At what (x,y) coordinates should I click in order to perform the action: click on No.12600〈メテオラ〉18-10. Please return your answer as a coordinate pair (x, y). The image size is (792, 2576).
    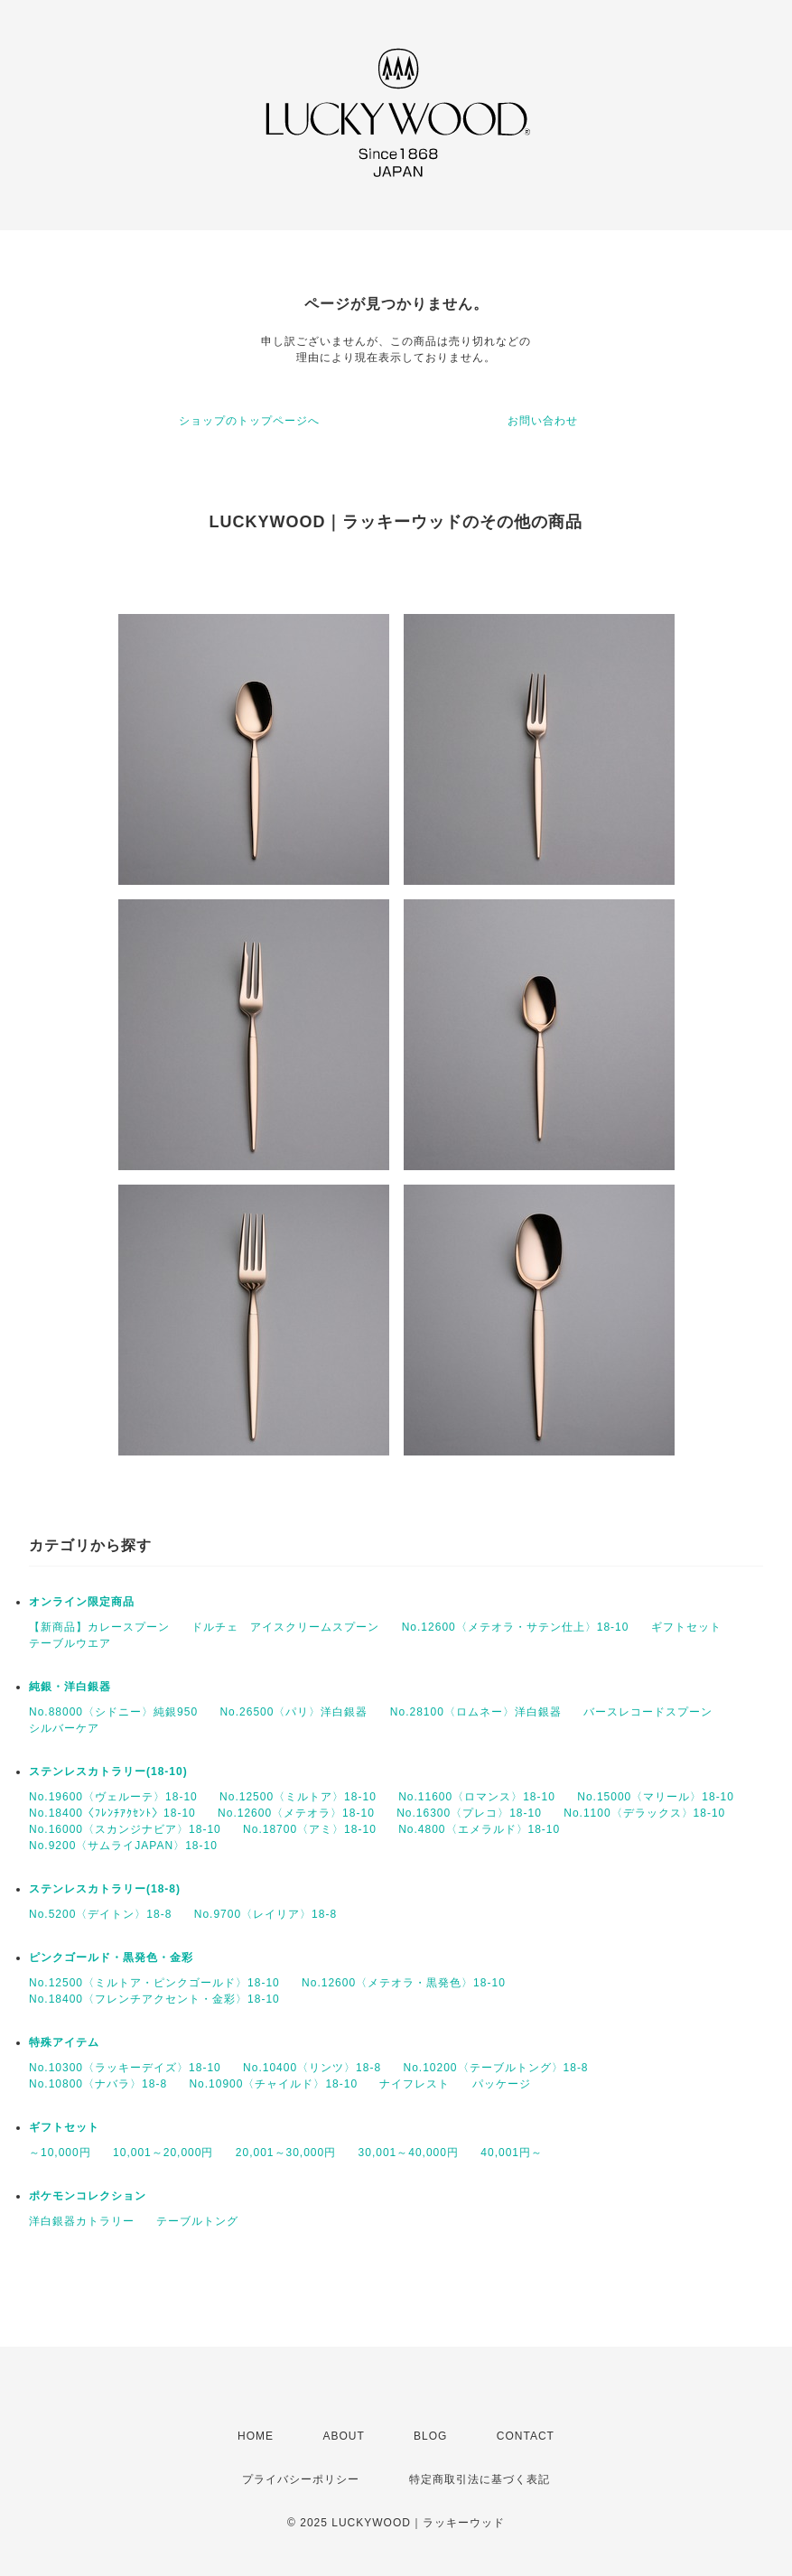
    Looking at the image, I should click on (296, 1813).